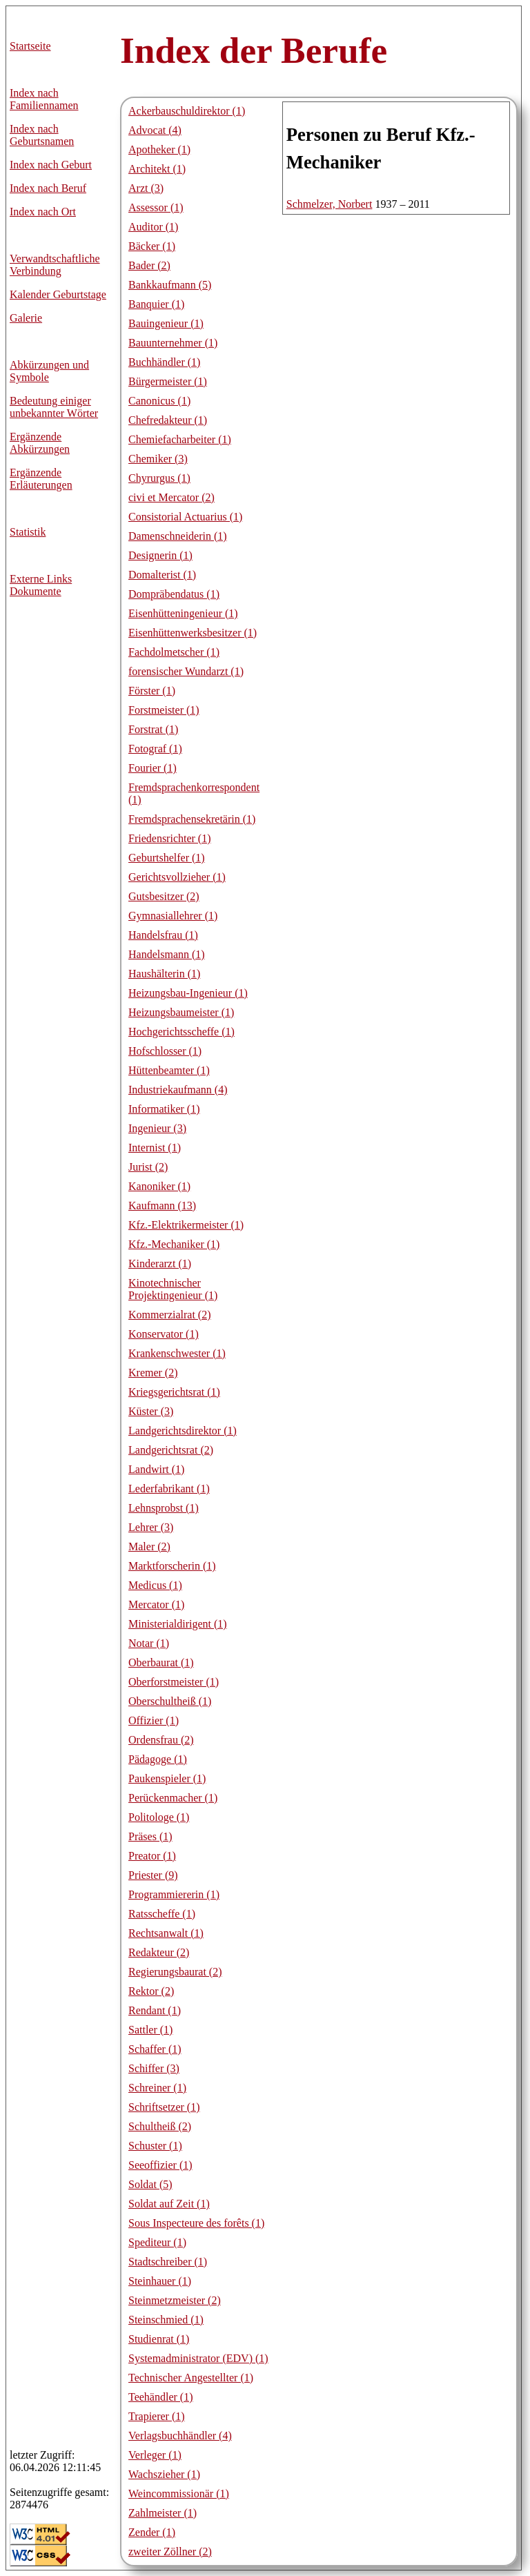 The image size is (530, 2576). Describe the element at coordinates (159, 1186) in the screenshot. I see `Kanoniker (1)` at that location.